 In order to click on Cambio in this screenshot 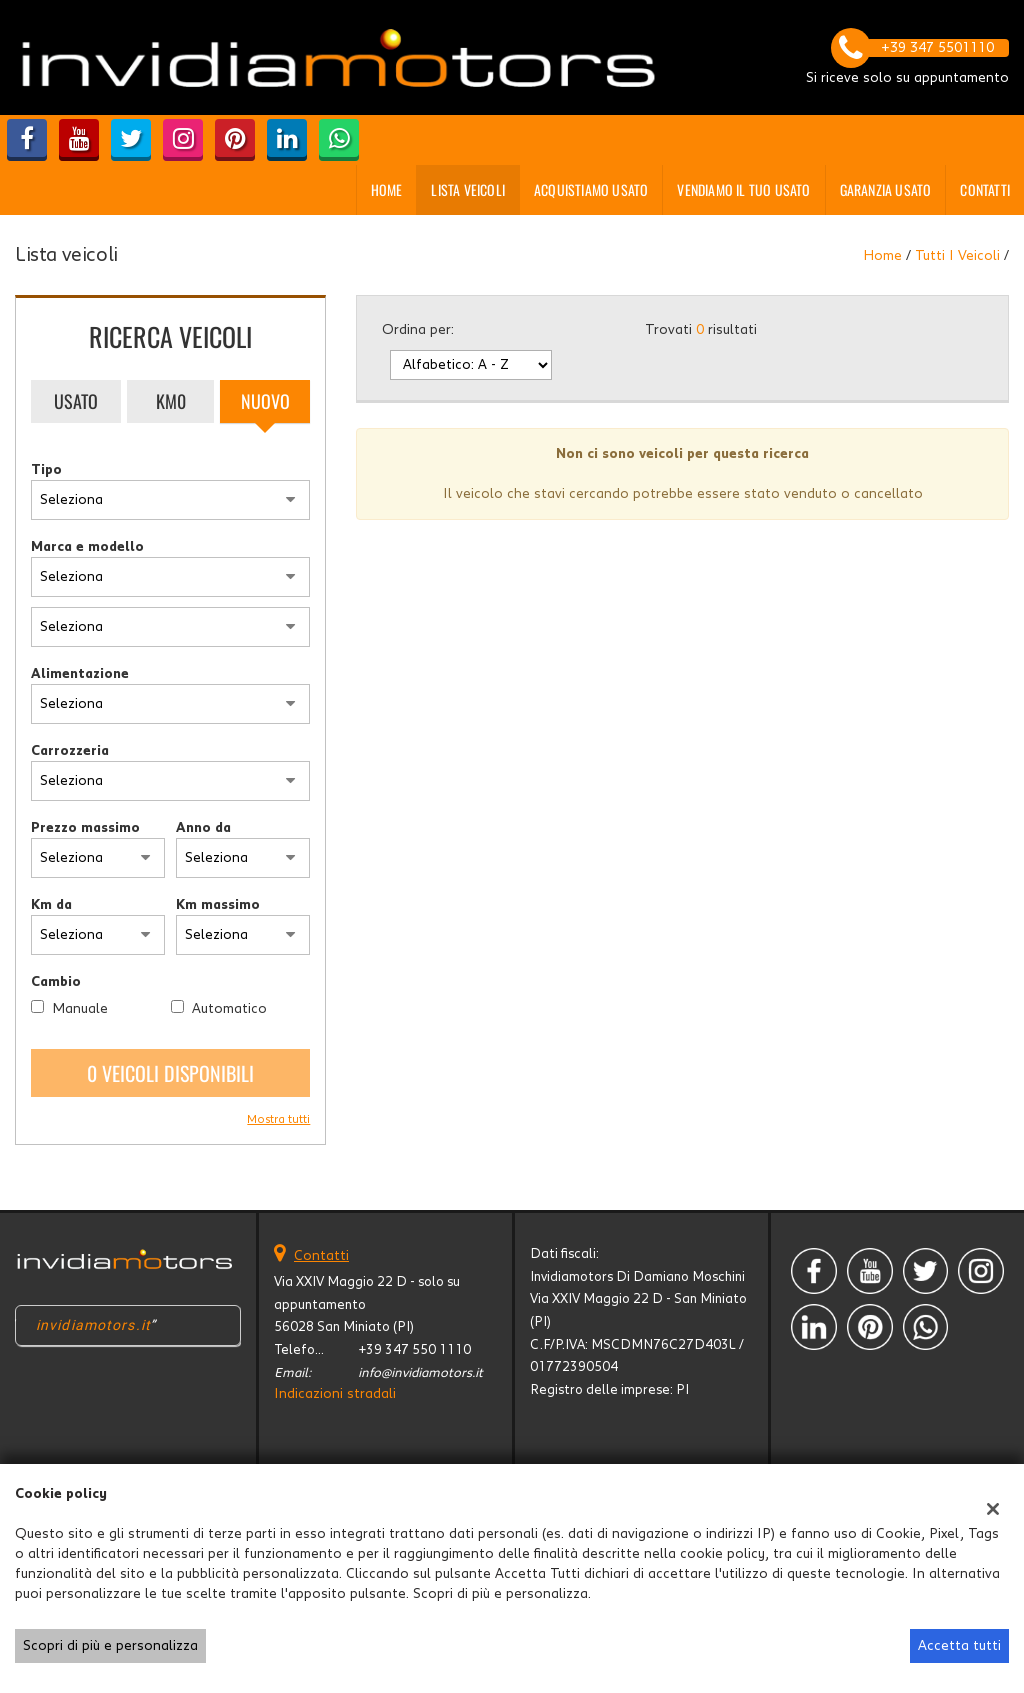, I will do `click(56, 982)`.